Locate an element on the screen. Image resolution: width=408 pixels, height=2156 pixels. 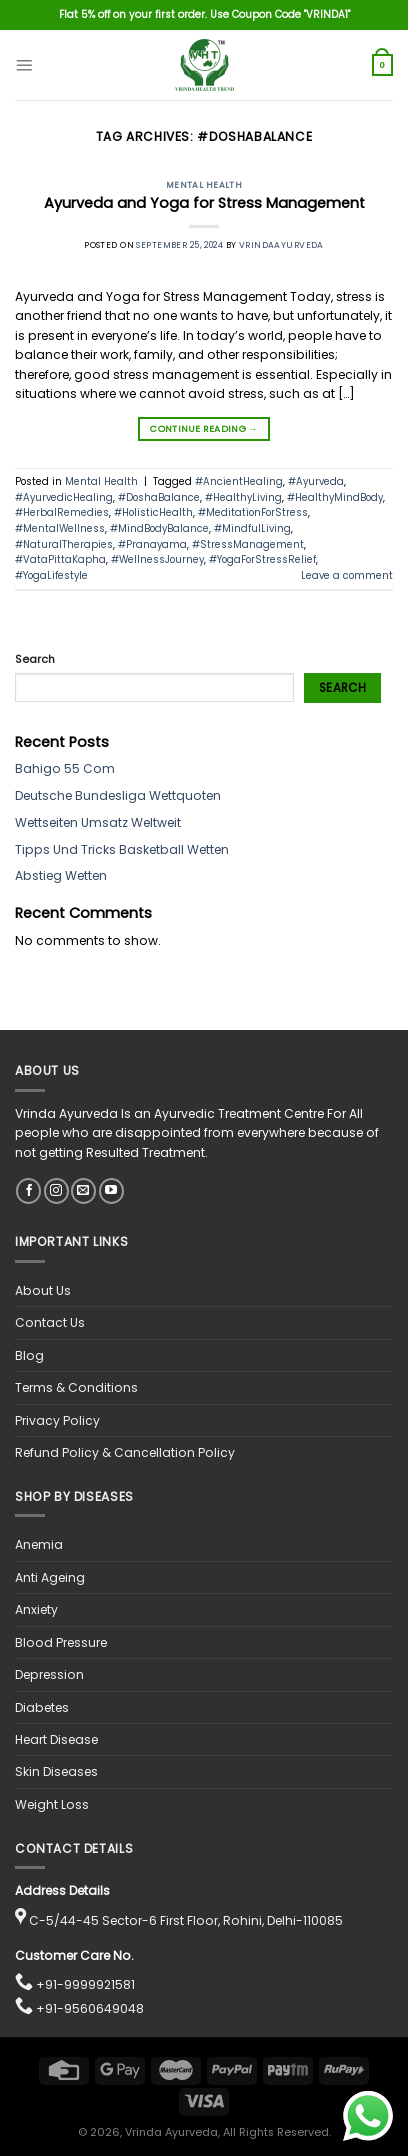
Terms & Conditions is located at coordinates (76, 1387).